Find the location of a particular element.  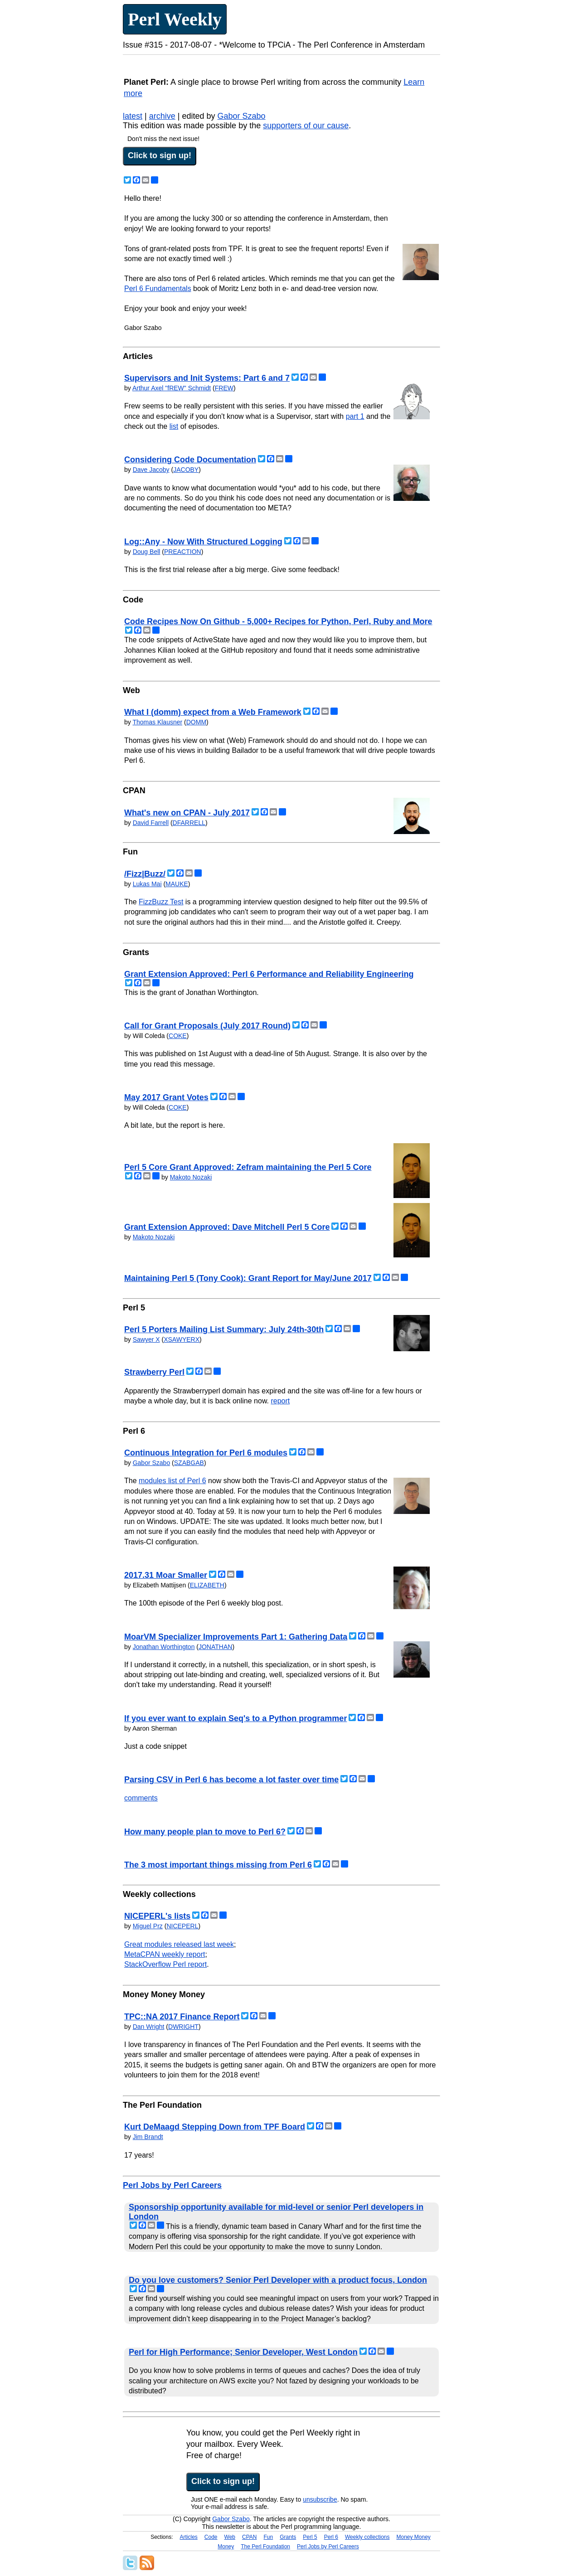

Do you love customers? Senior Perl Developer with a product focus, London is located at coordinates (278, 2280).